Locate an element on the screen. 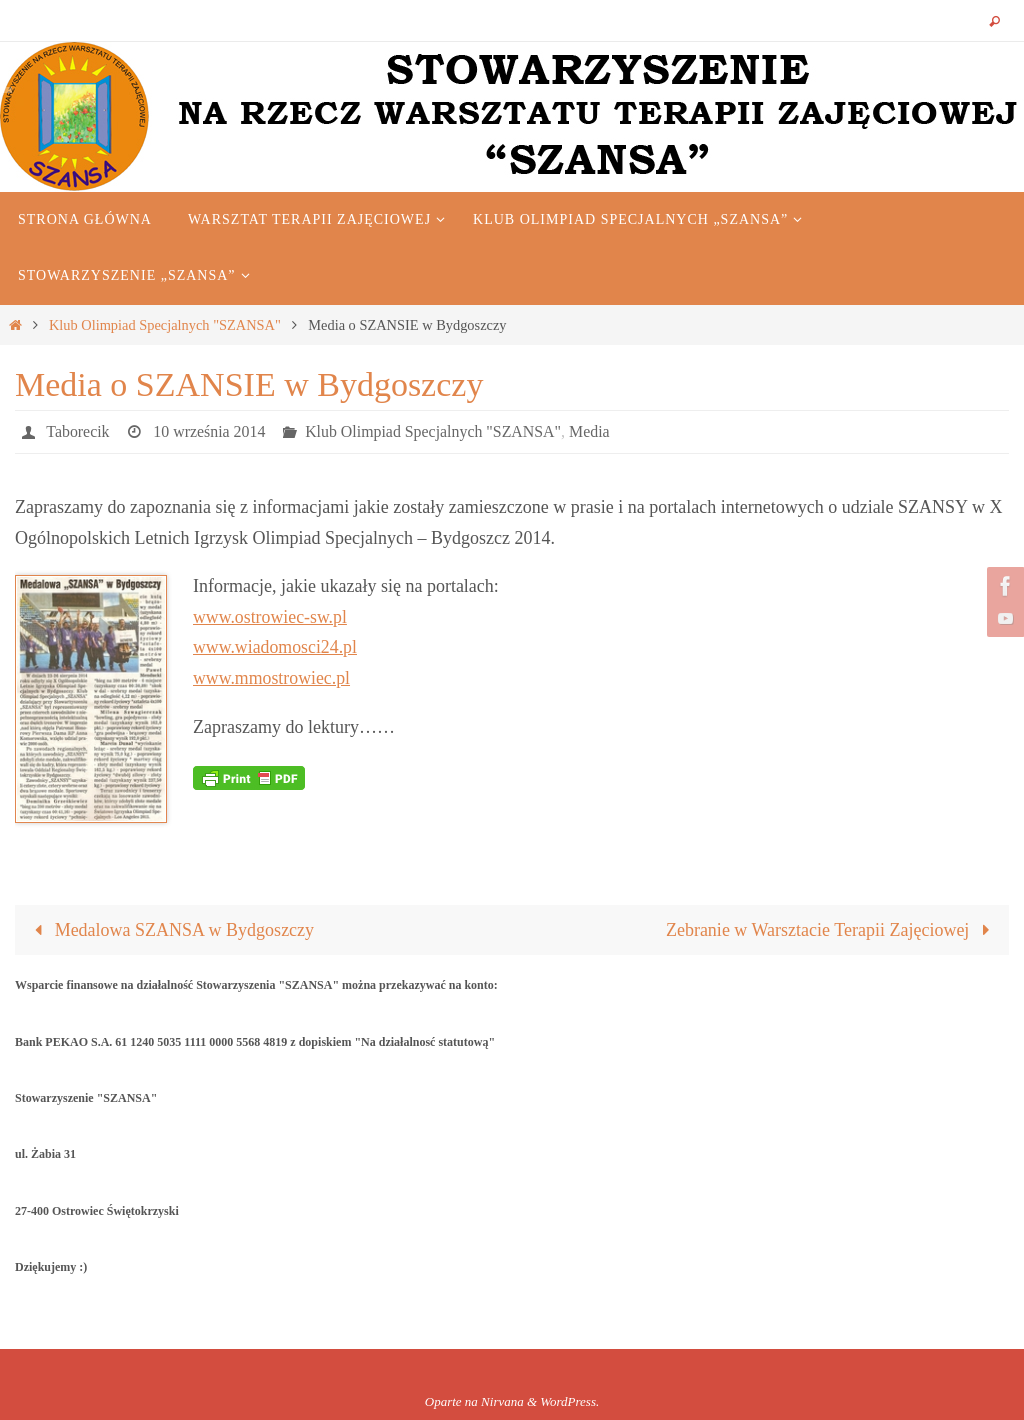 The height and width of the screenshot is (1420, 1024). Klub Olimpiad Specjalnych "SZANSA" is located at coordinates (165, 325).